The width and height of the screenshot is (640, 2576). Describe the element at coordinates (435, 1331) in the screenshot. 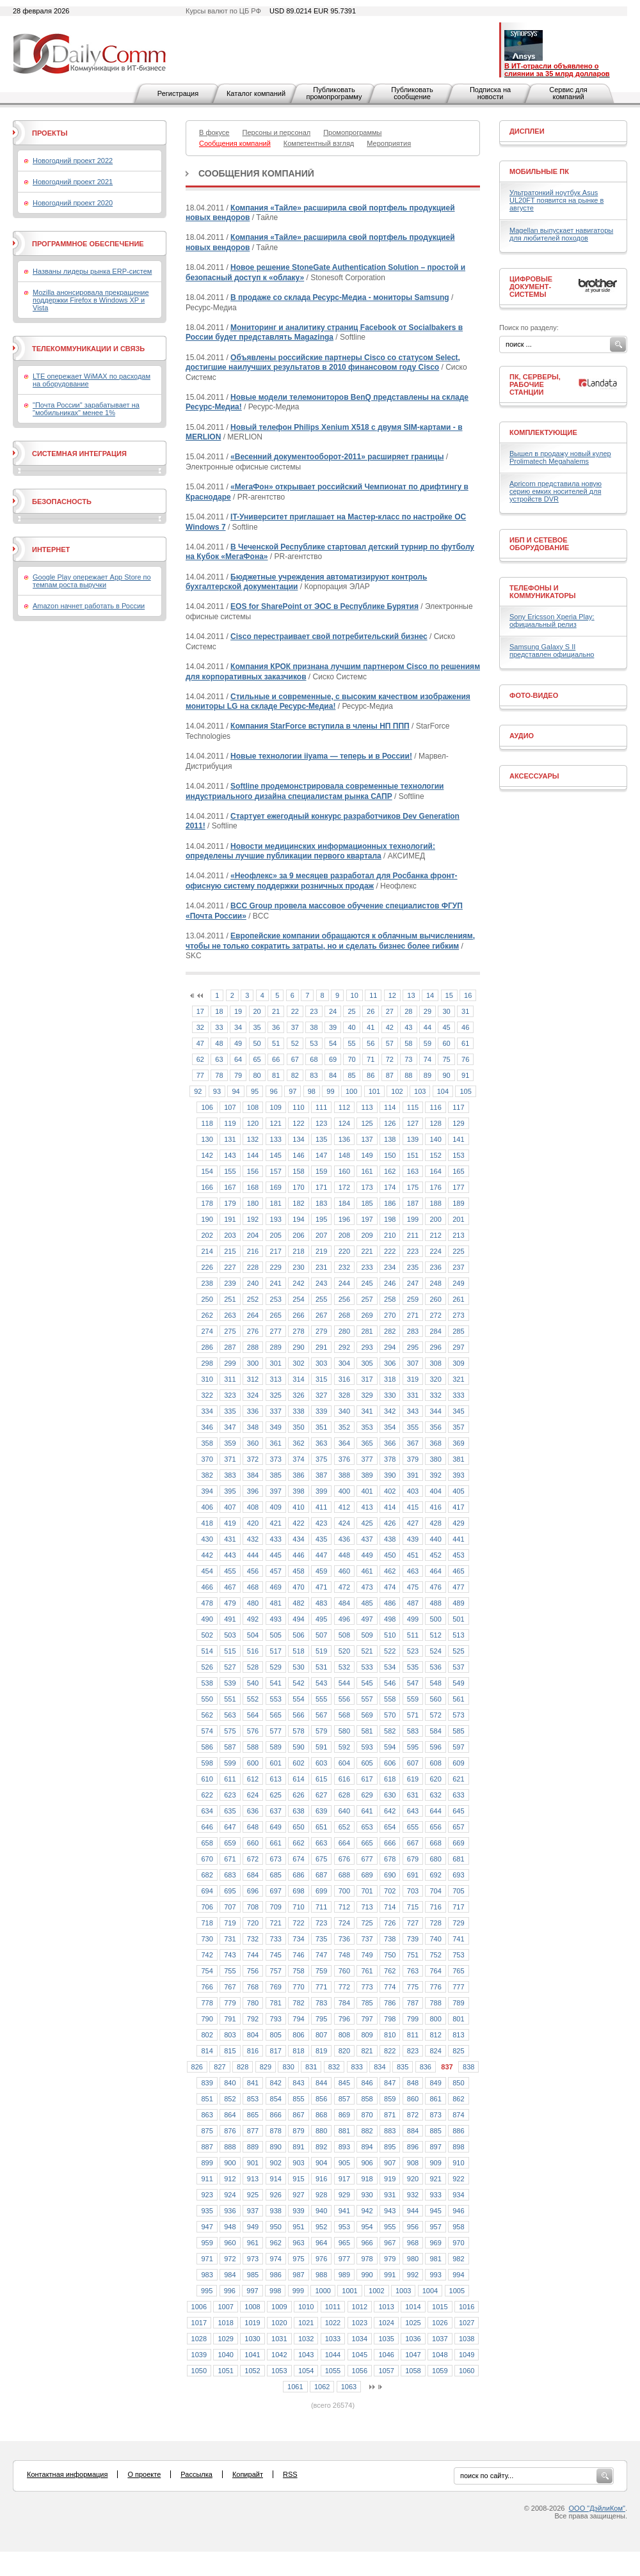

I see `284` at that location.